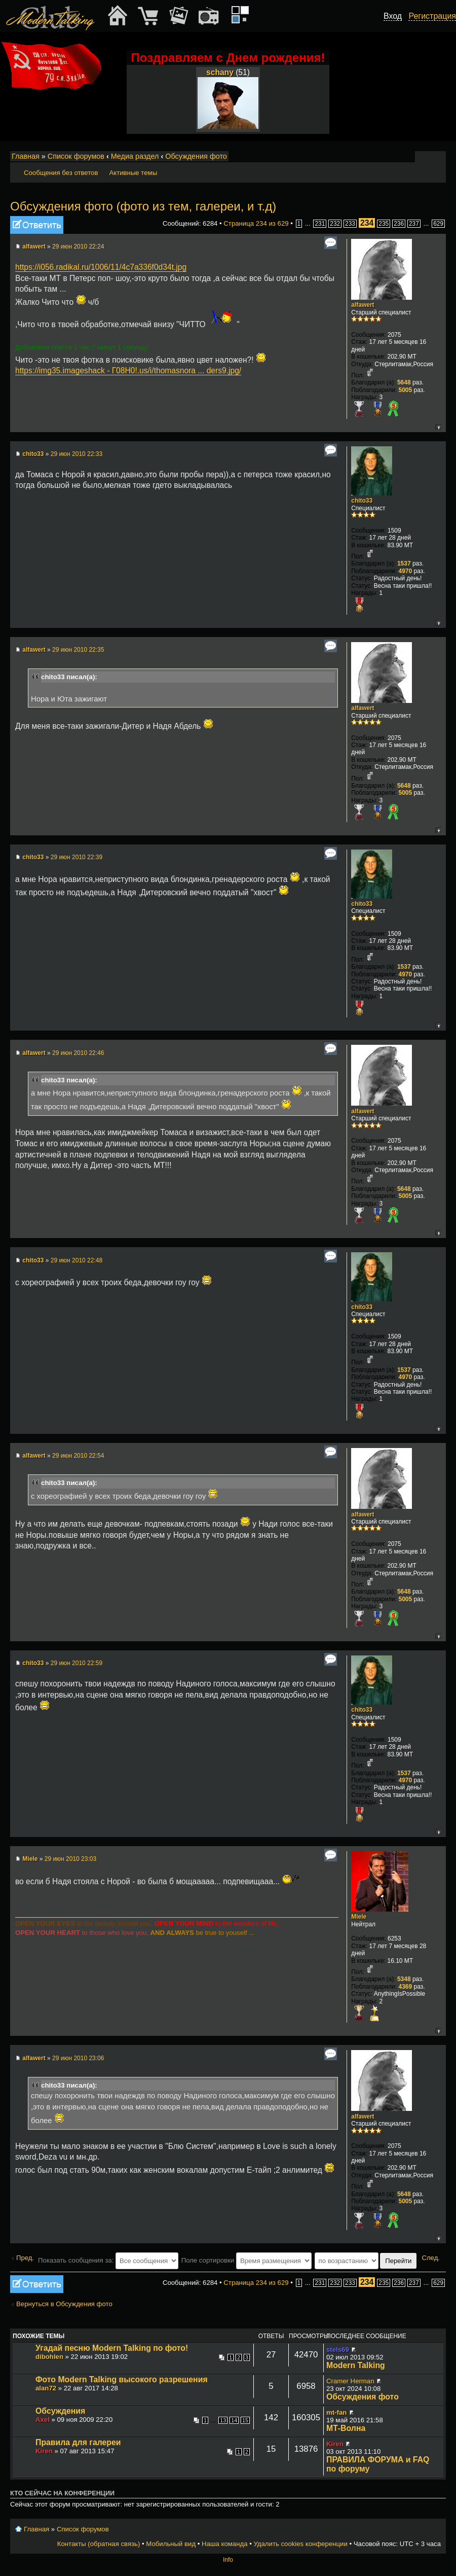 Image resolution: width=456 pixels, height=2576 pixels. Describe the element at coordinates (49, 2356) in the screenshot. I see `dibohlen` at that location.